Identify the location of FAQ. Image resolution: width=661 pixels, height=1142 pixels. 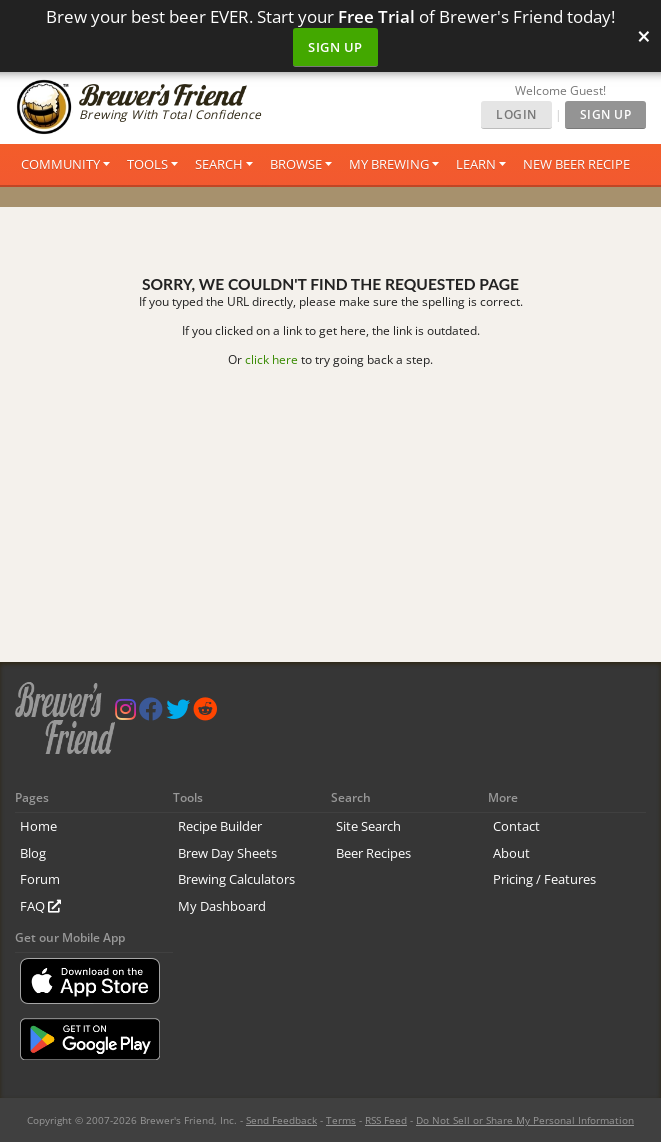
(40, 906).